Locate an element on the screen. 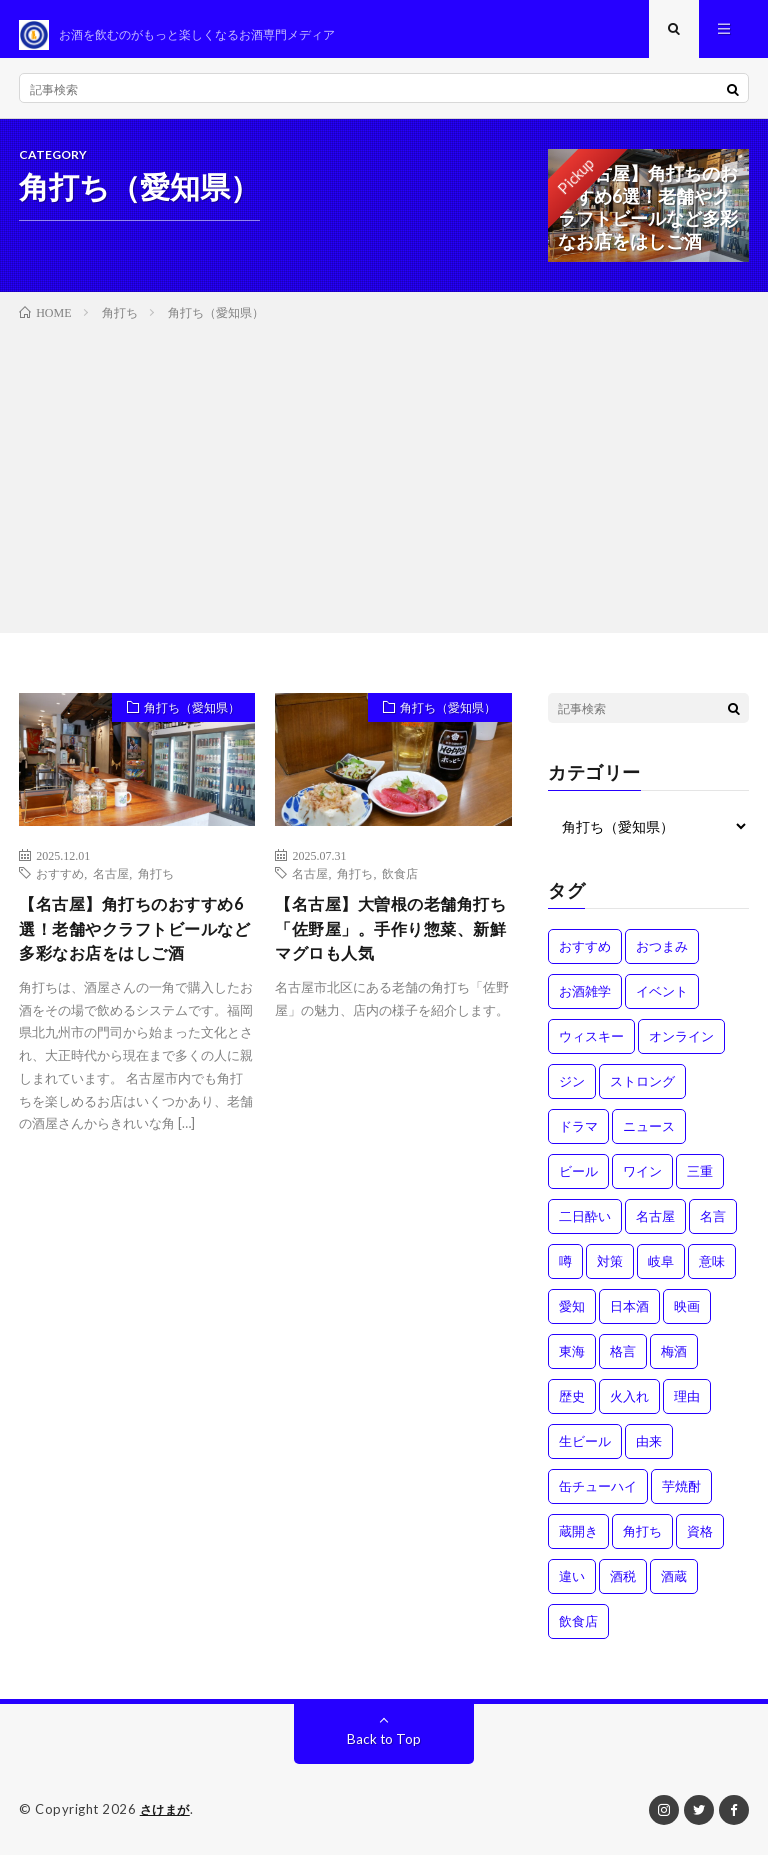 The width and height of the screenshot is (768, 1866). 二日酔い [二日酔い (4個の項目)] is located at coordinates (585, 1228).